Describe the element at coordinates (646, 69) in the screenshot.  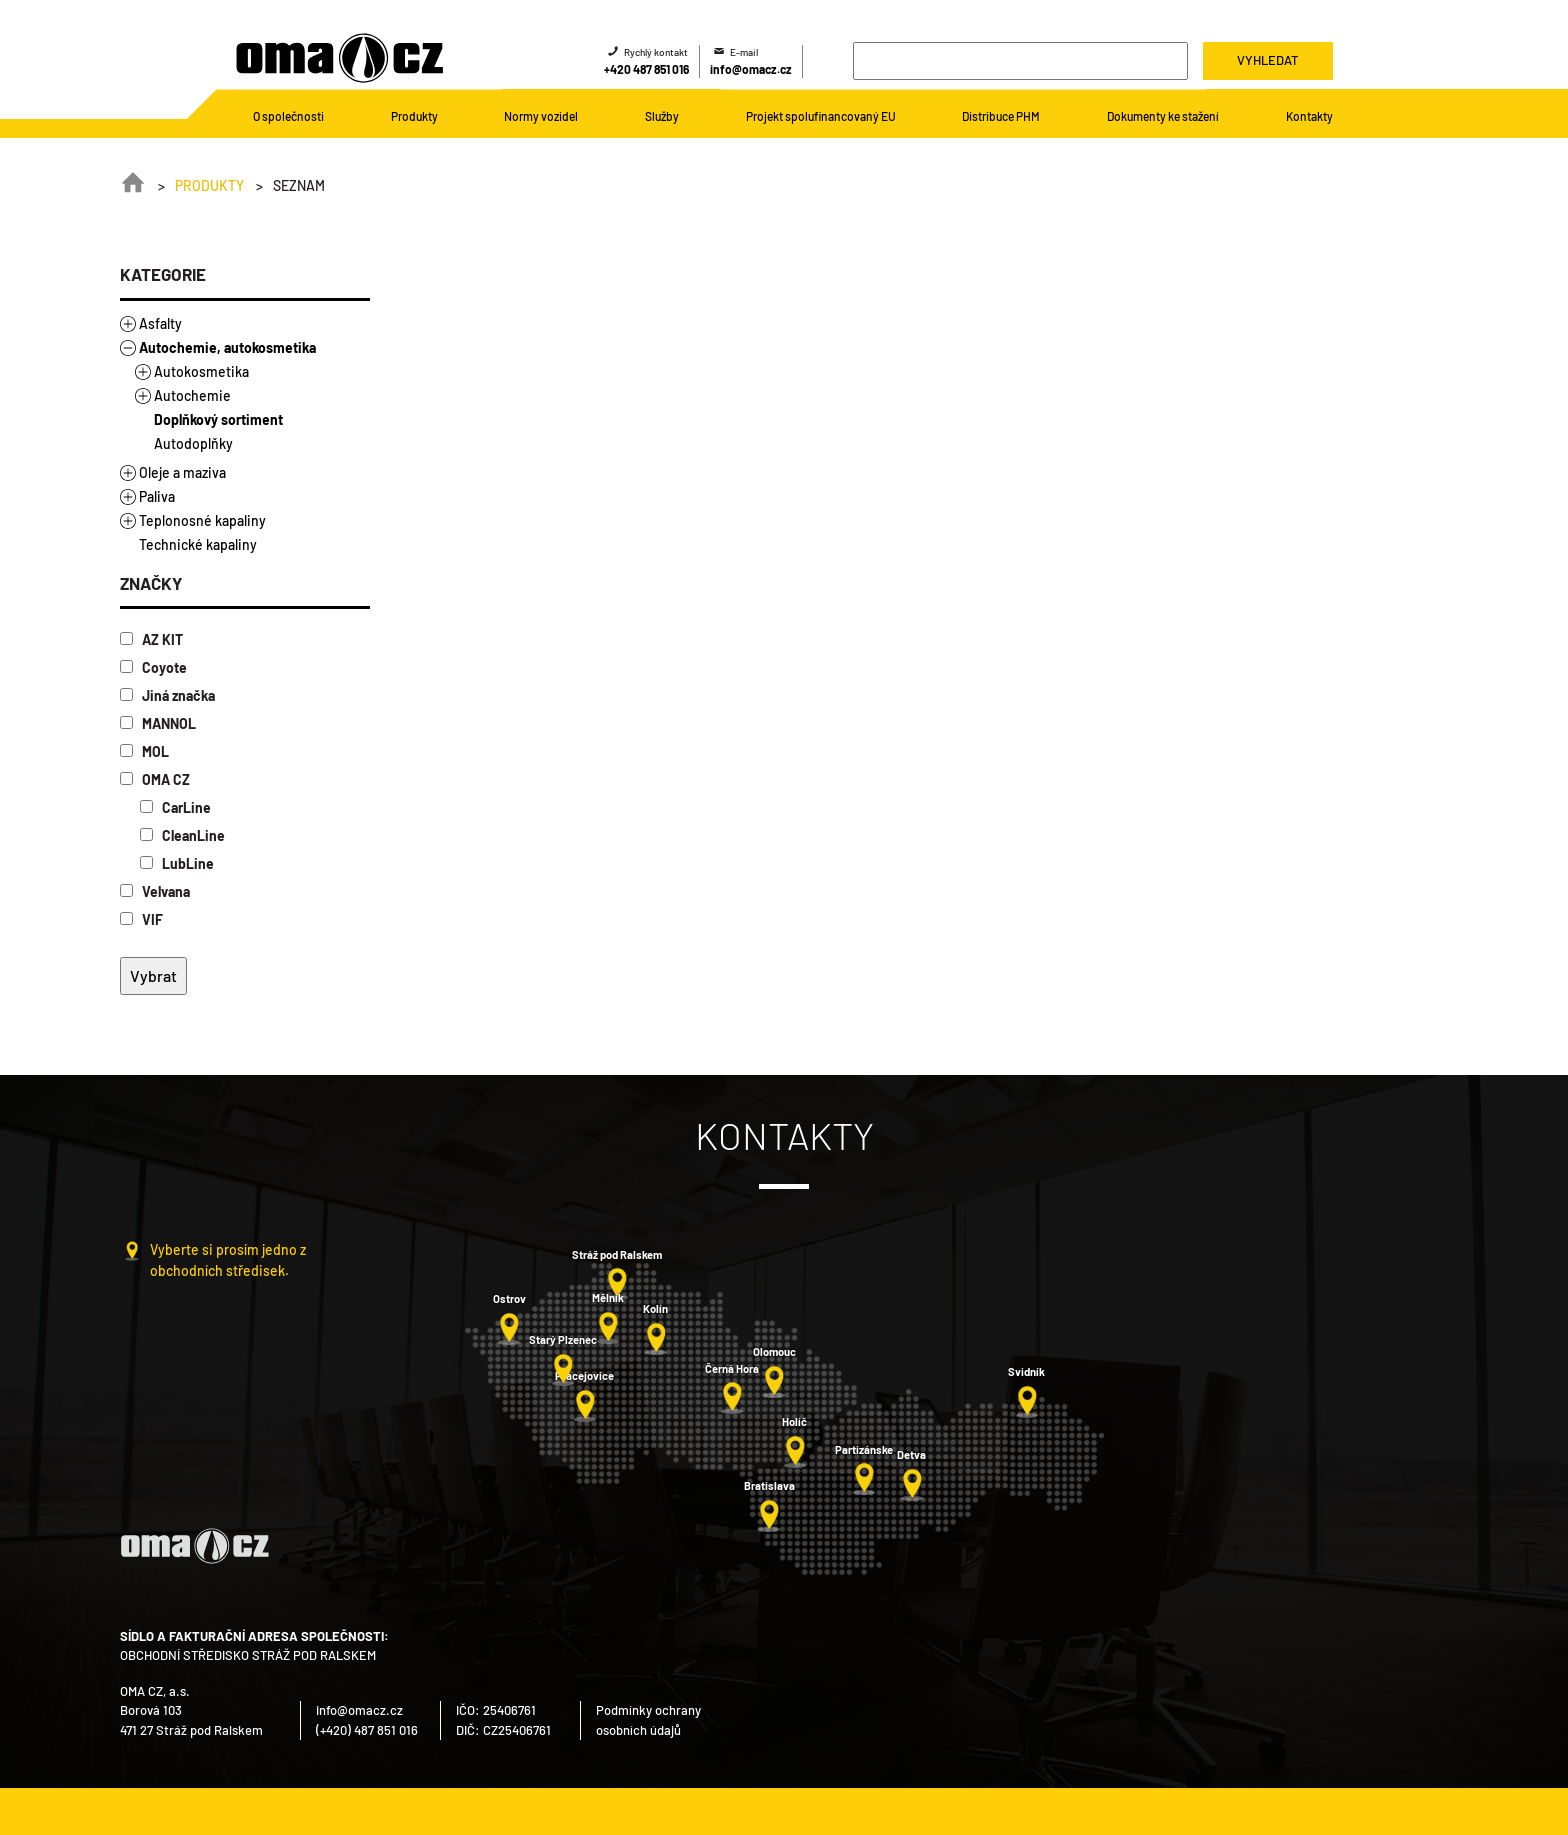
I see `+420 487 851 016` at that location.